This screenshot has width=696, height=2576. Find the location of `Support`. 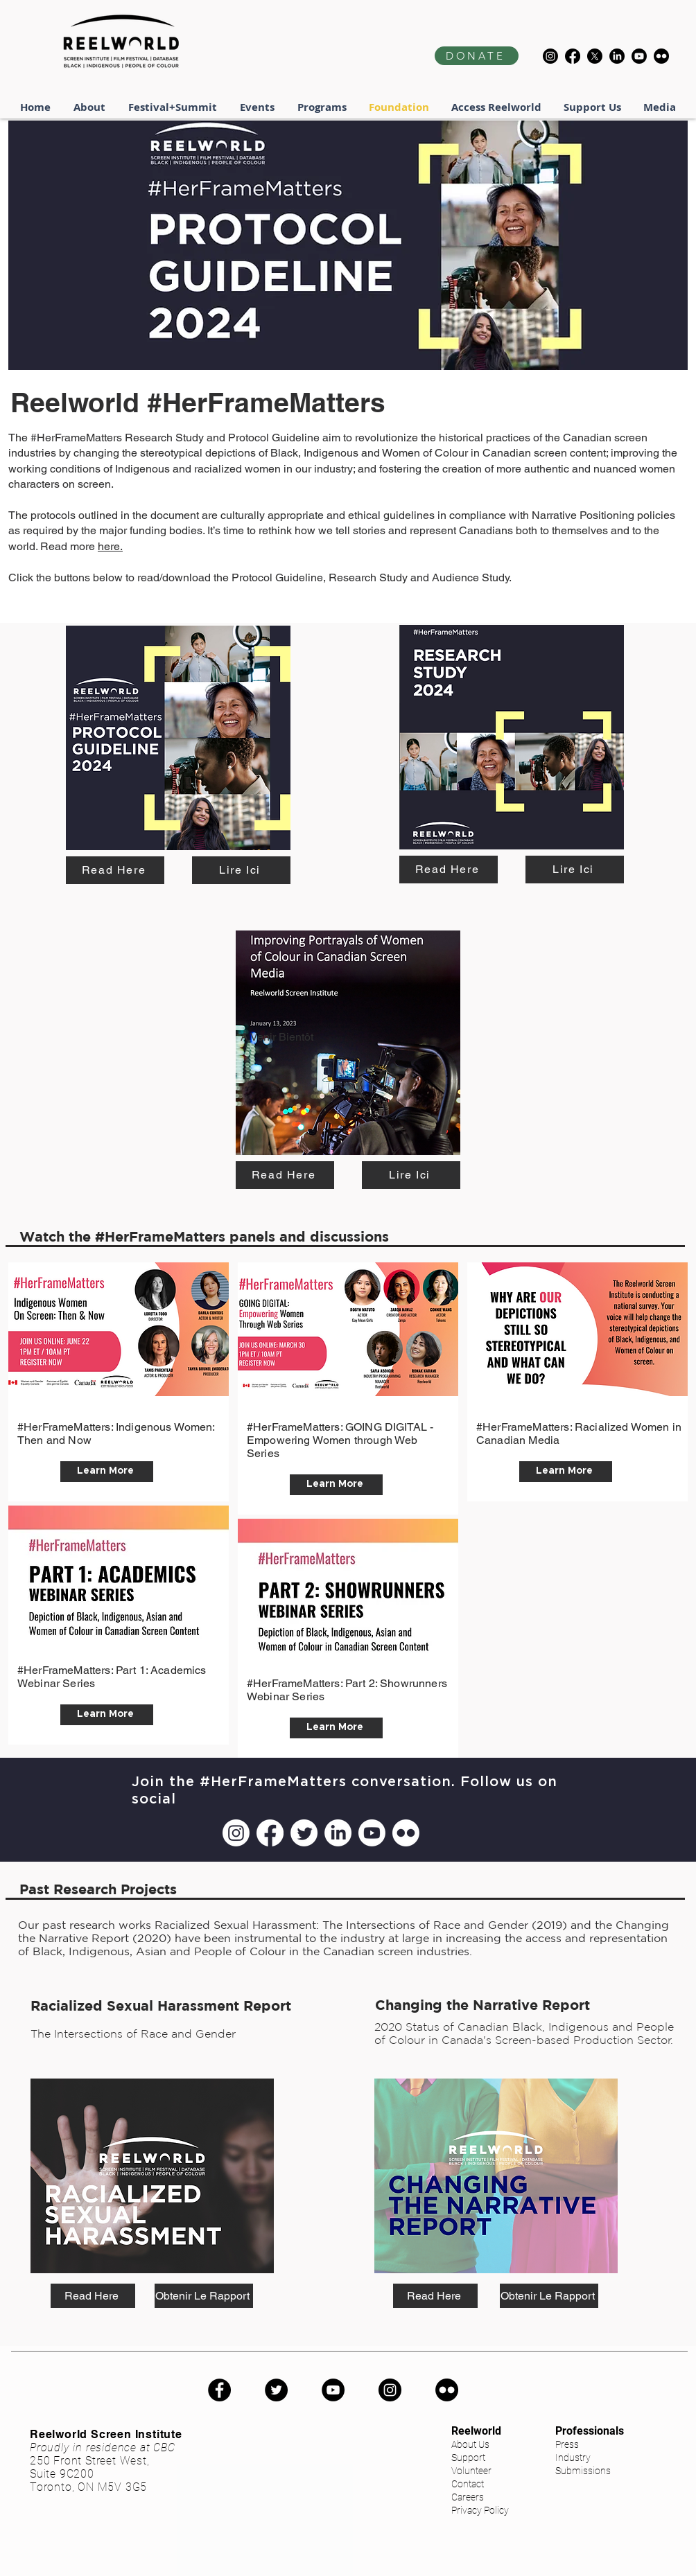

Support is located at coordinates (468, 2457).